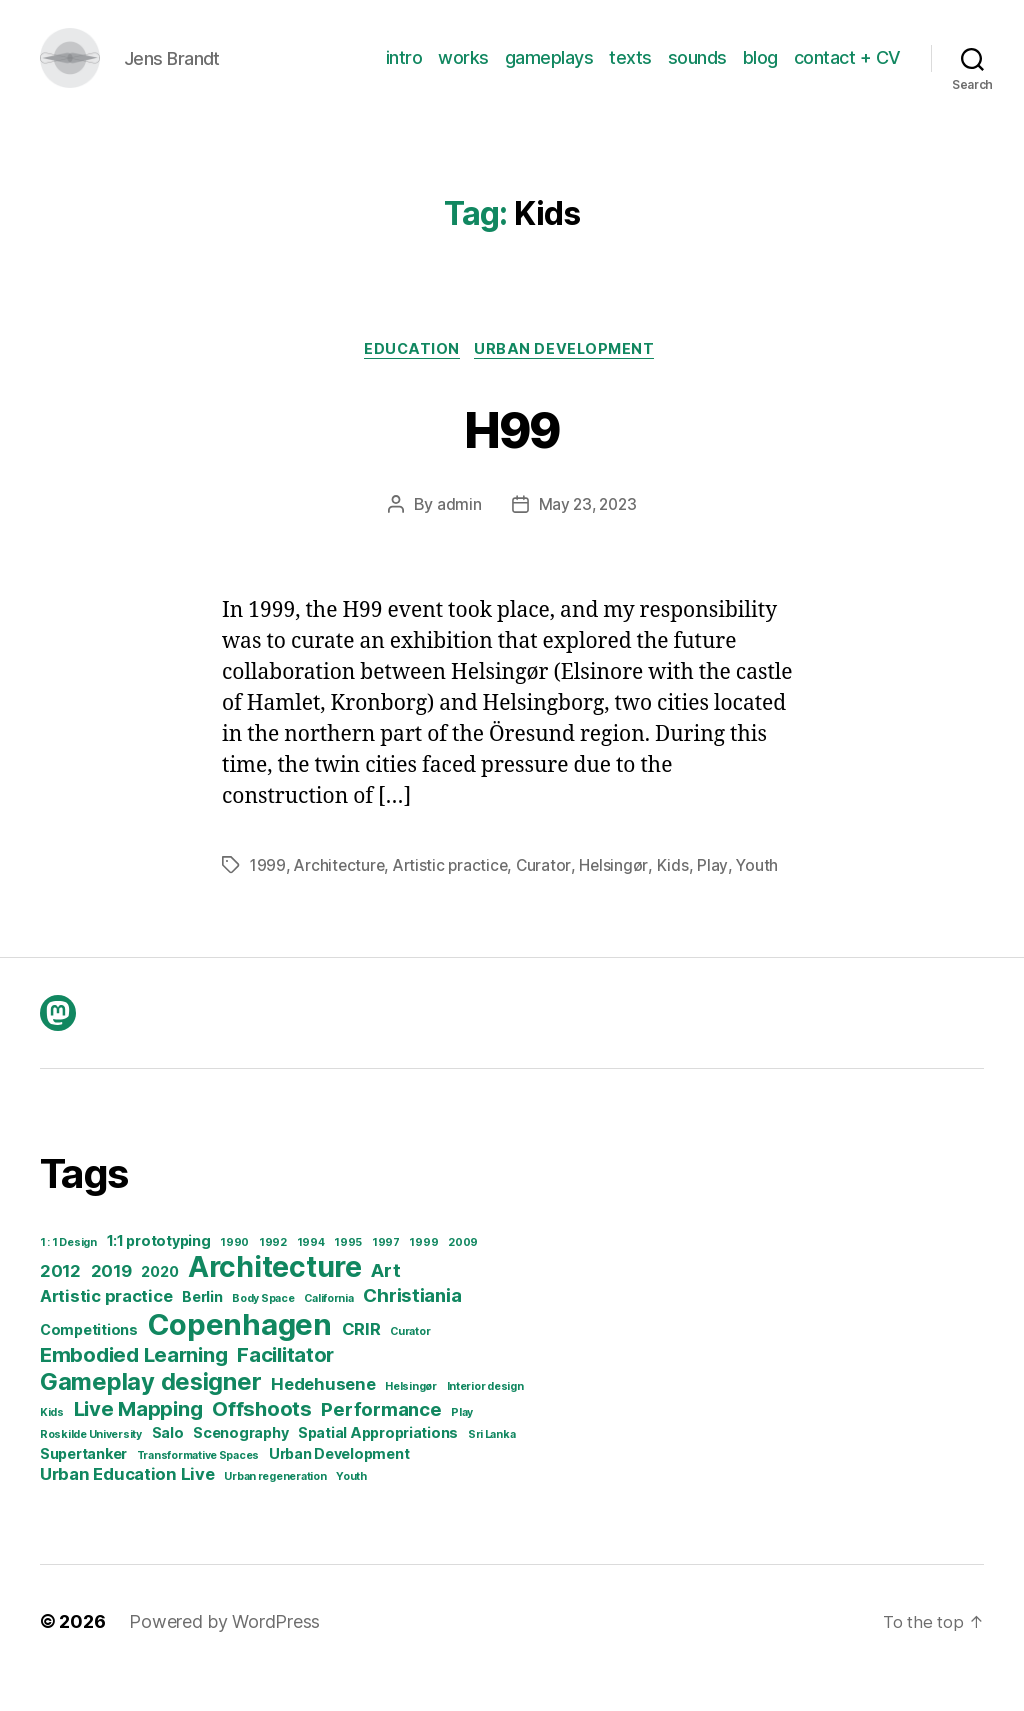 This screenshot has height=1711, width=1024. I want to click on 2009 [2009 (1 item)], so click(463, 1275).